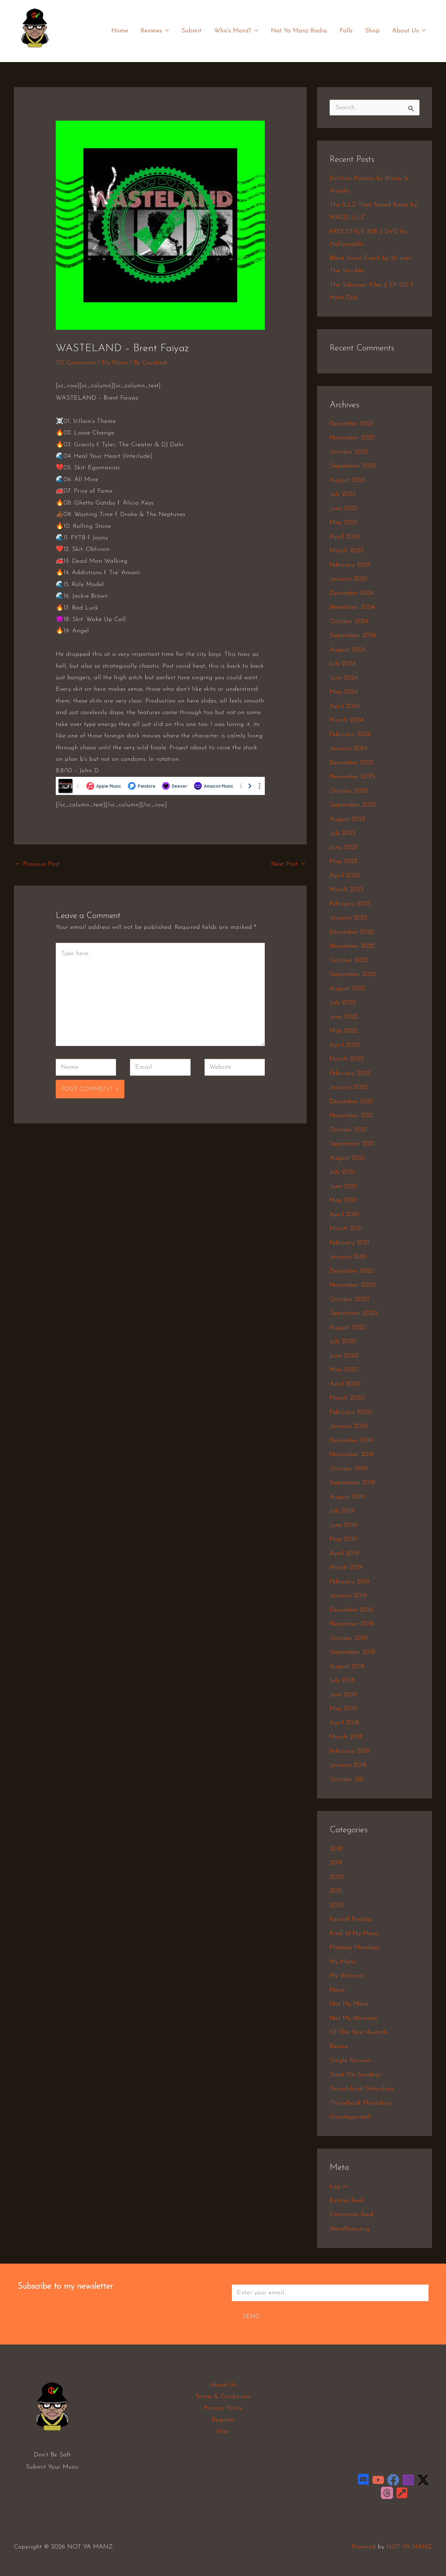  Describe the element at coordinates (345, 536) in the screenshot. I see `April 2025` at that location.